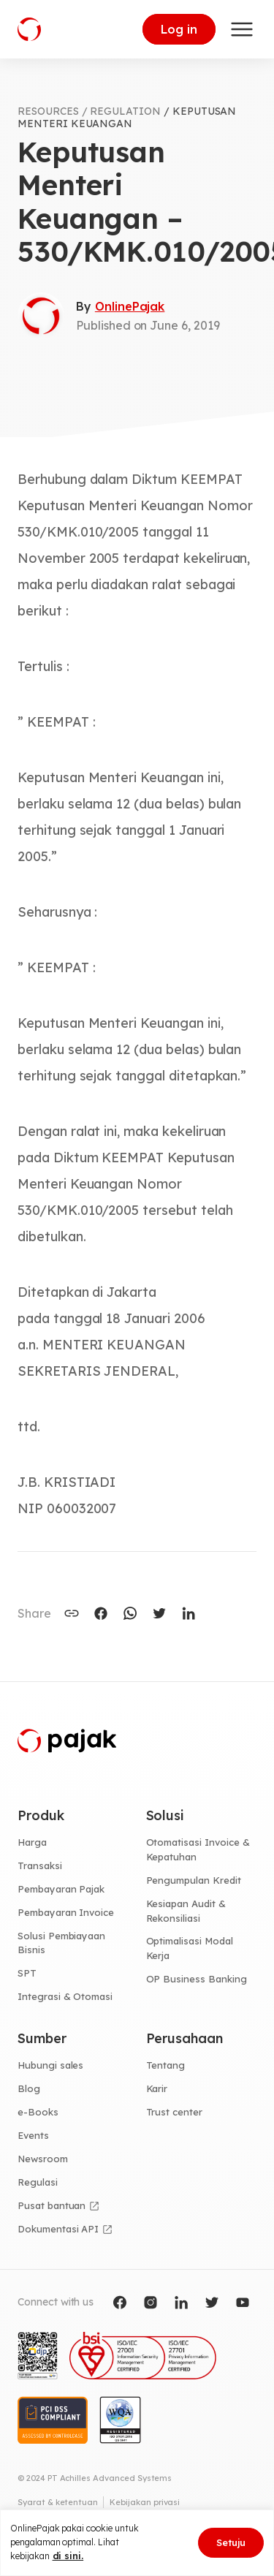 The width and height of the screenshot is (274, 2576). Describe the element at coordinates (166, 2065) in the screenshot. I see `Tentang` at that location.